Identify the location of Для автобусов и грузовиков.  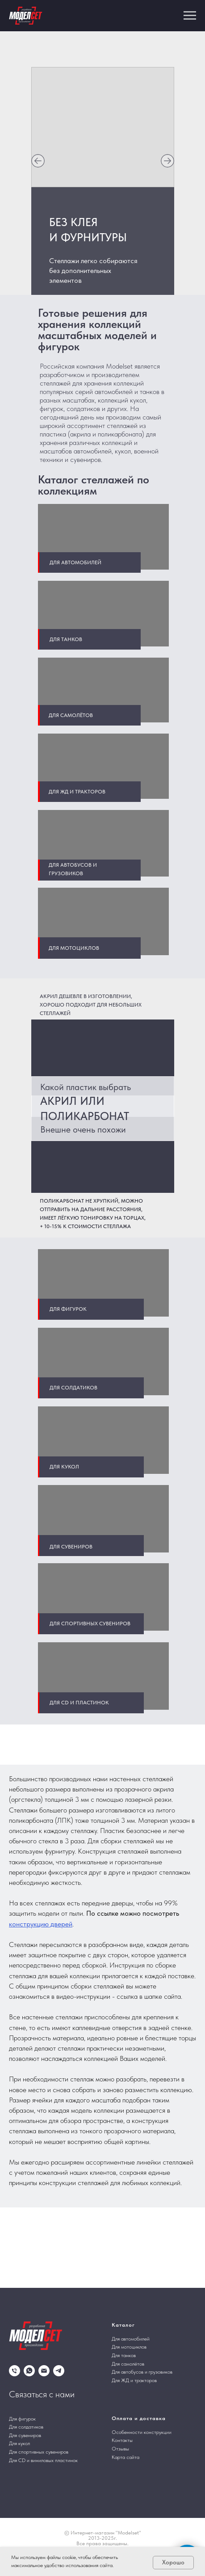
(142, 2372).